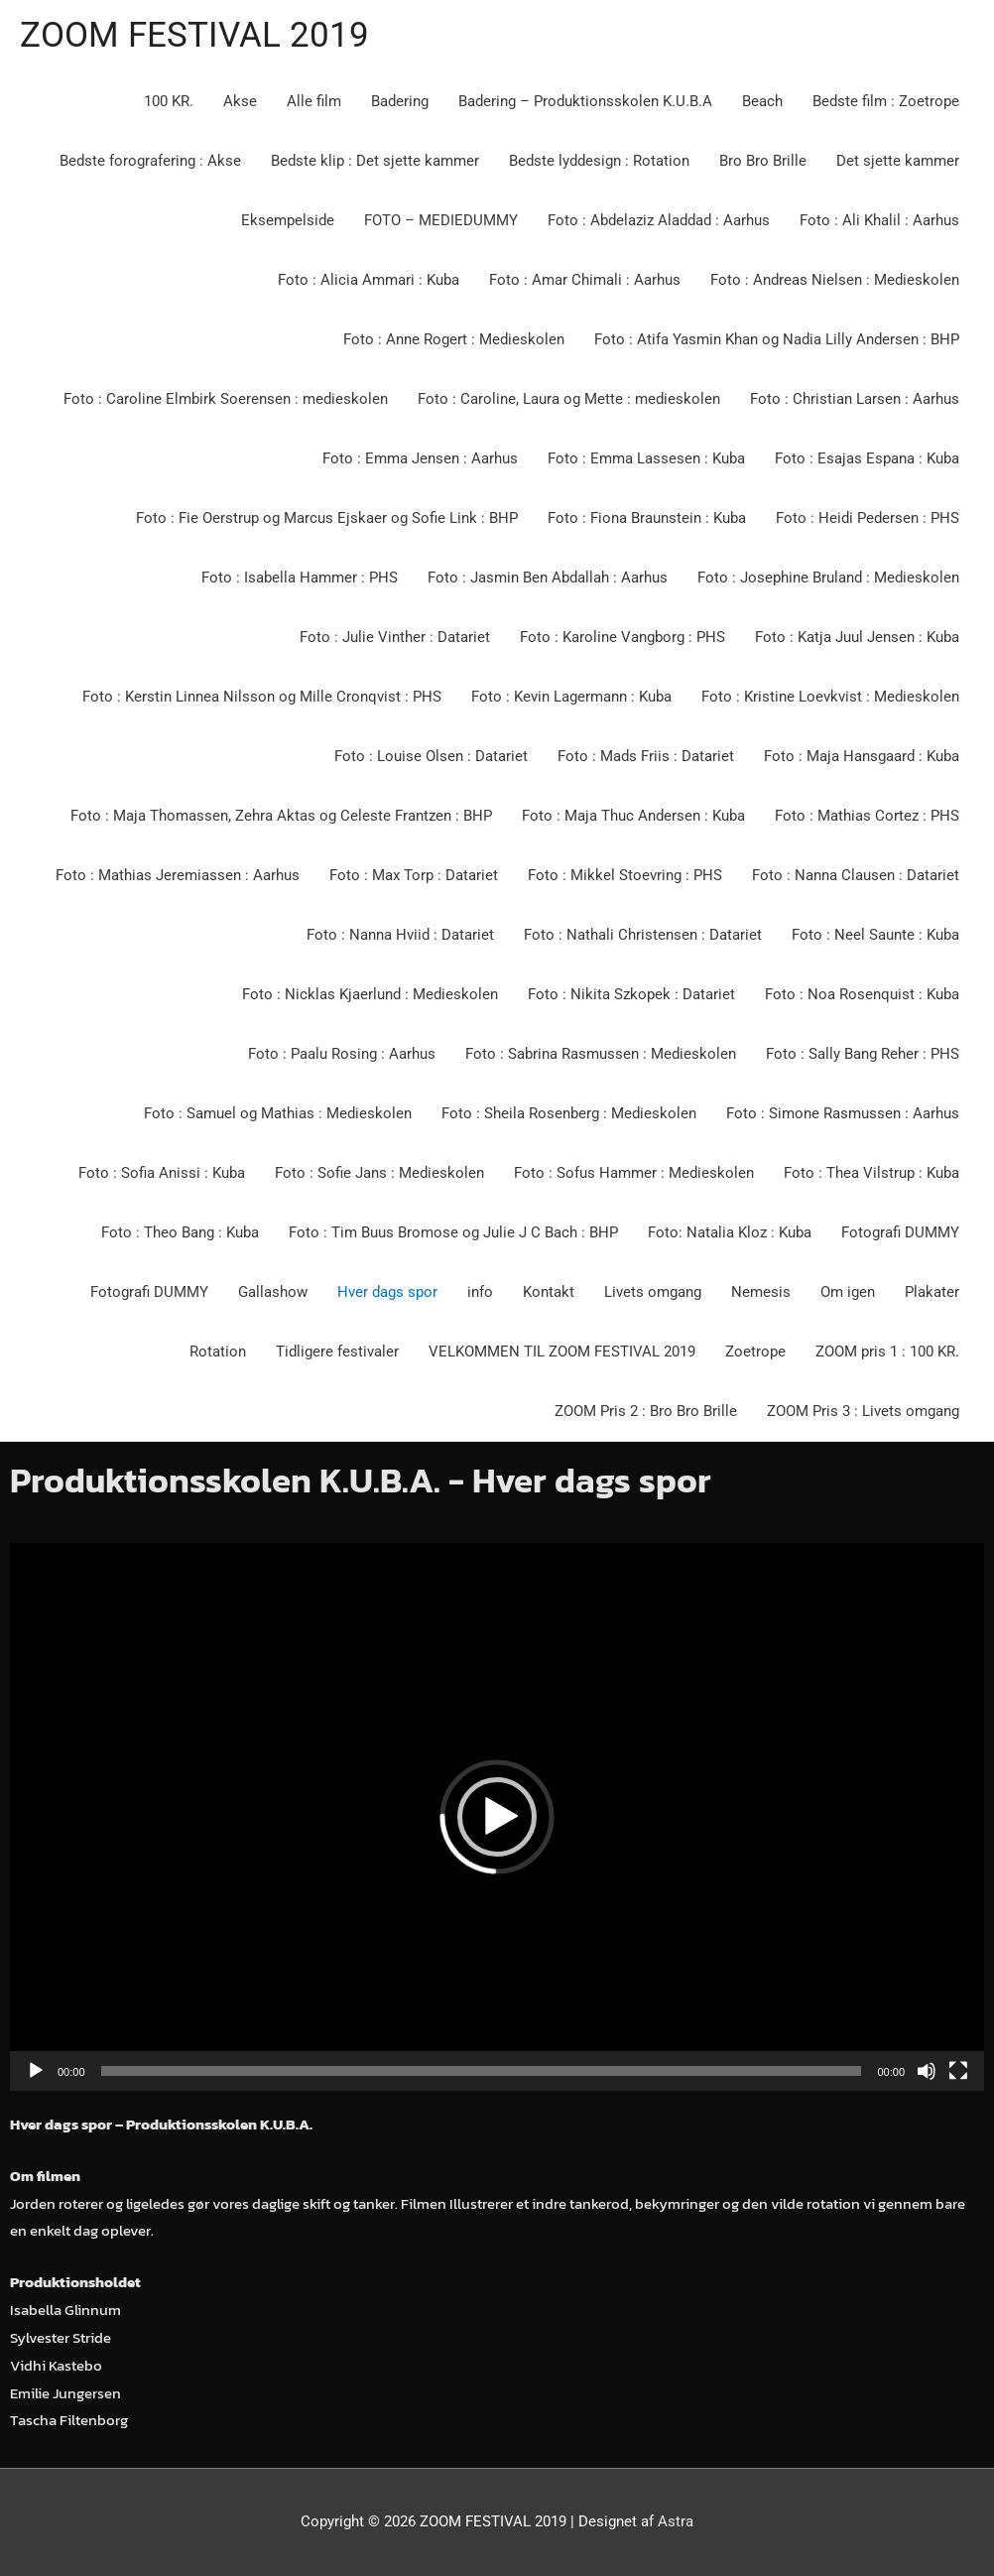 The height and width of the screenshot is (2576, 994). Describe the element at coordinates (599, 161) in the screenshot. I see `Bedste lyddesign : Rotation` at that location.